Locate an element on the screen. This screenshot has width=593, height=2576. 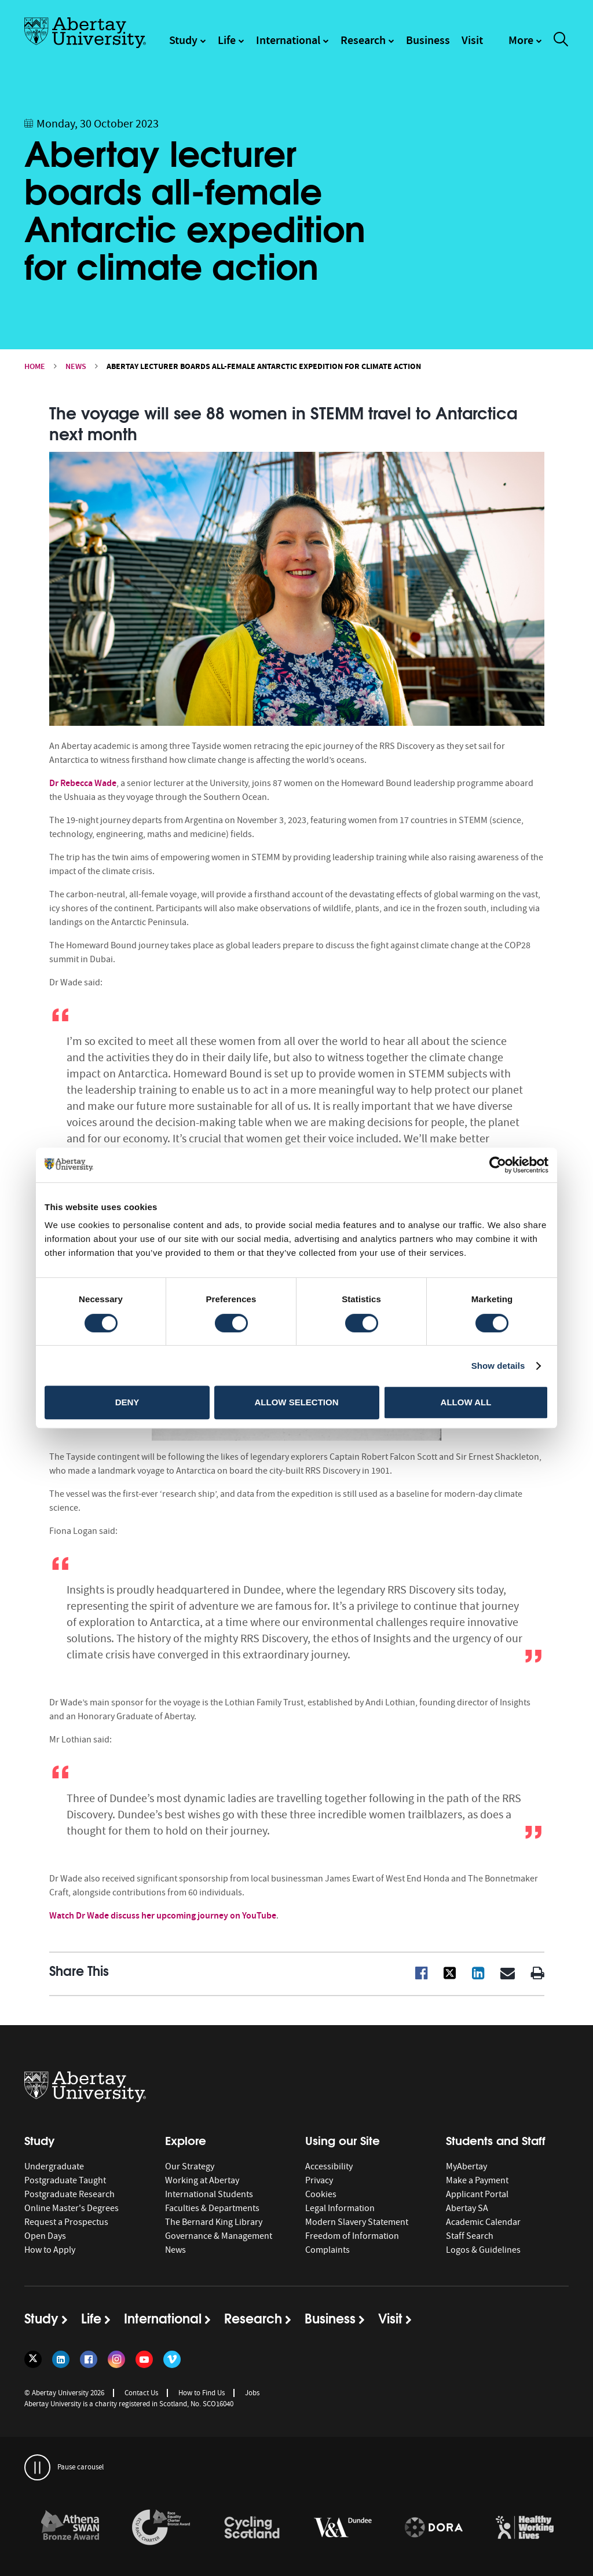
Complaints is located at coordinates (327, 2250).